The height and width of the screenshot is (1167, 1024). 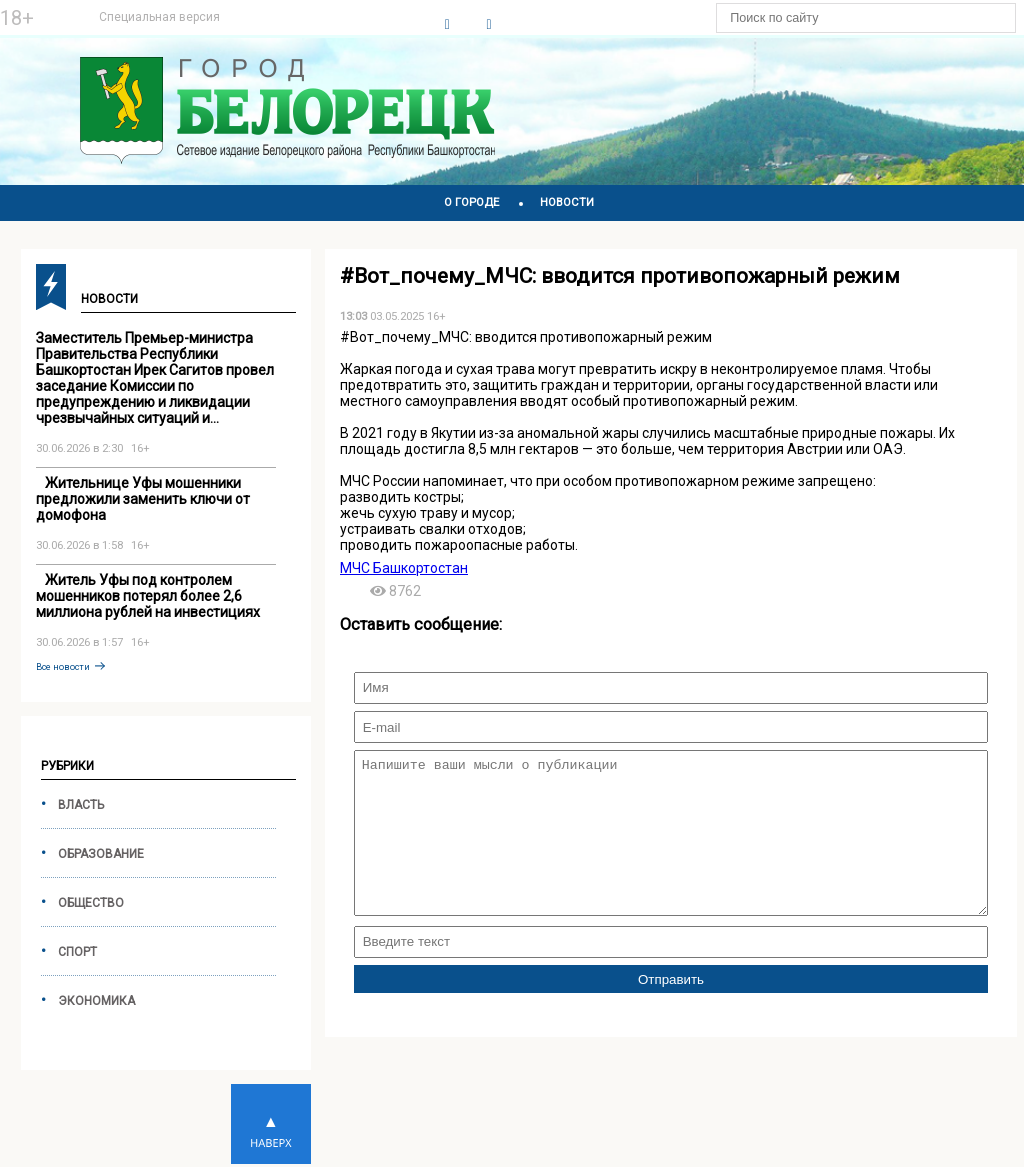 What do you see at coordinates (91, 903) in the screenshot?
I see `Общество` at bounding box center [91, 903].